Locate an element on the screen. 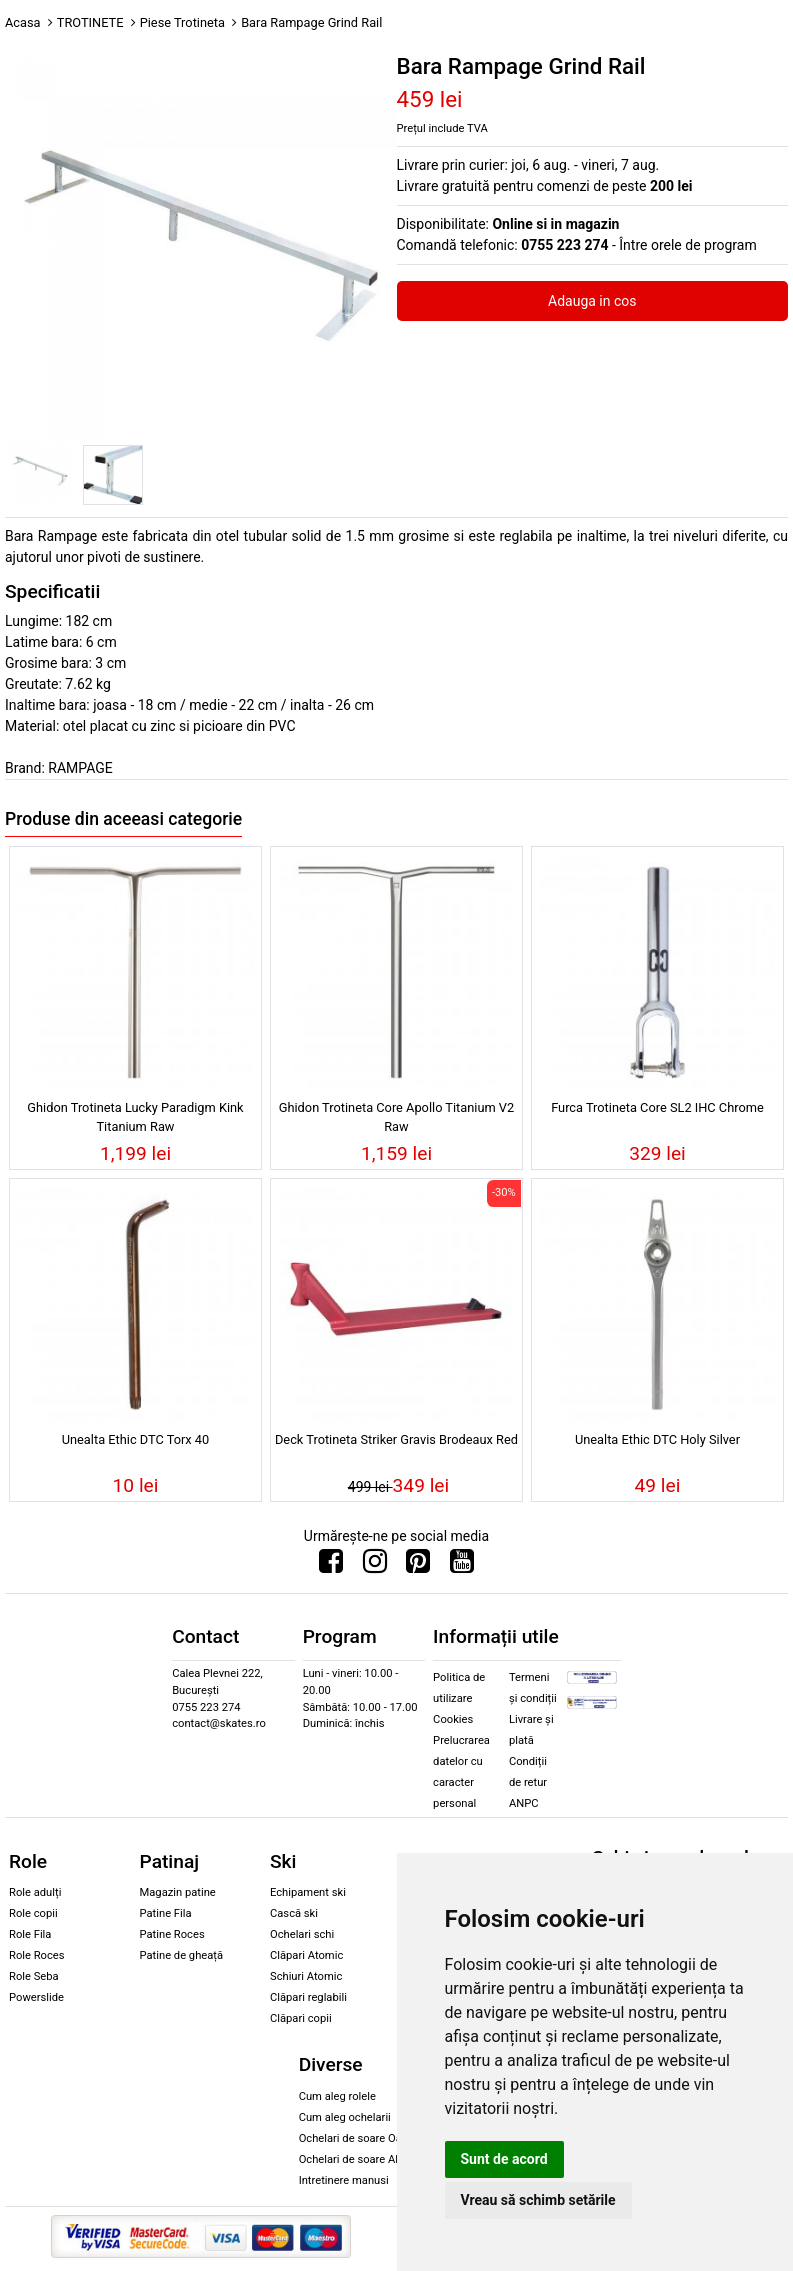  Vreau să schimb setările [button] is located at coordinates (538, 2200).